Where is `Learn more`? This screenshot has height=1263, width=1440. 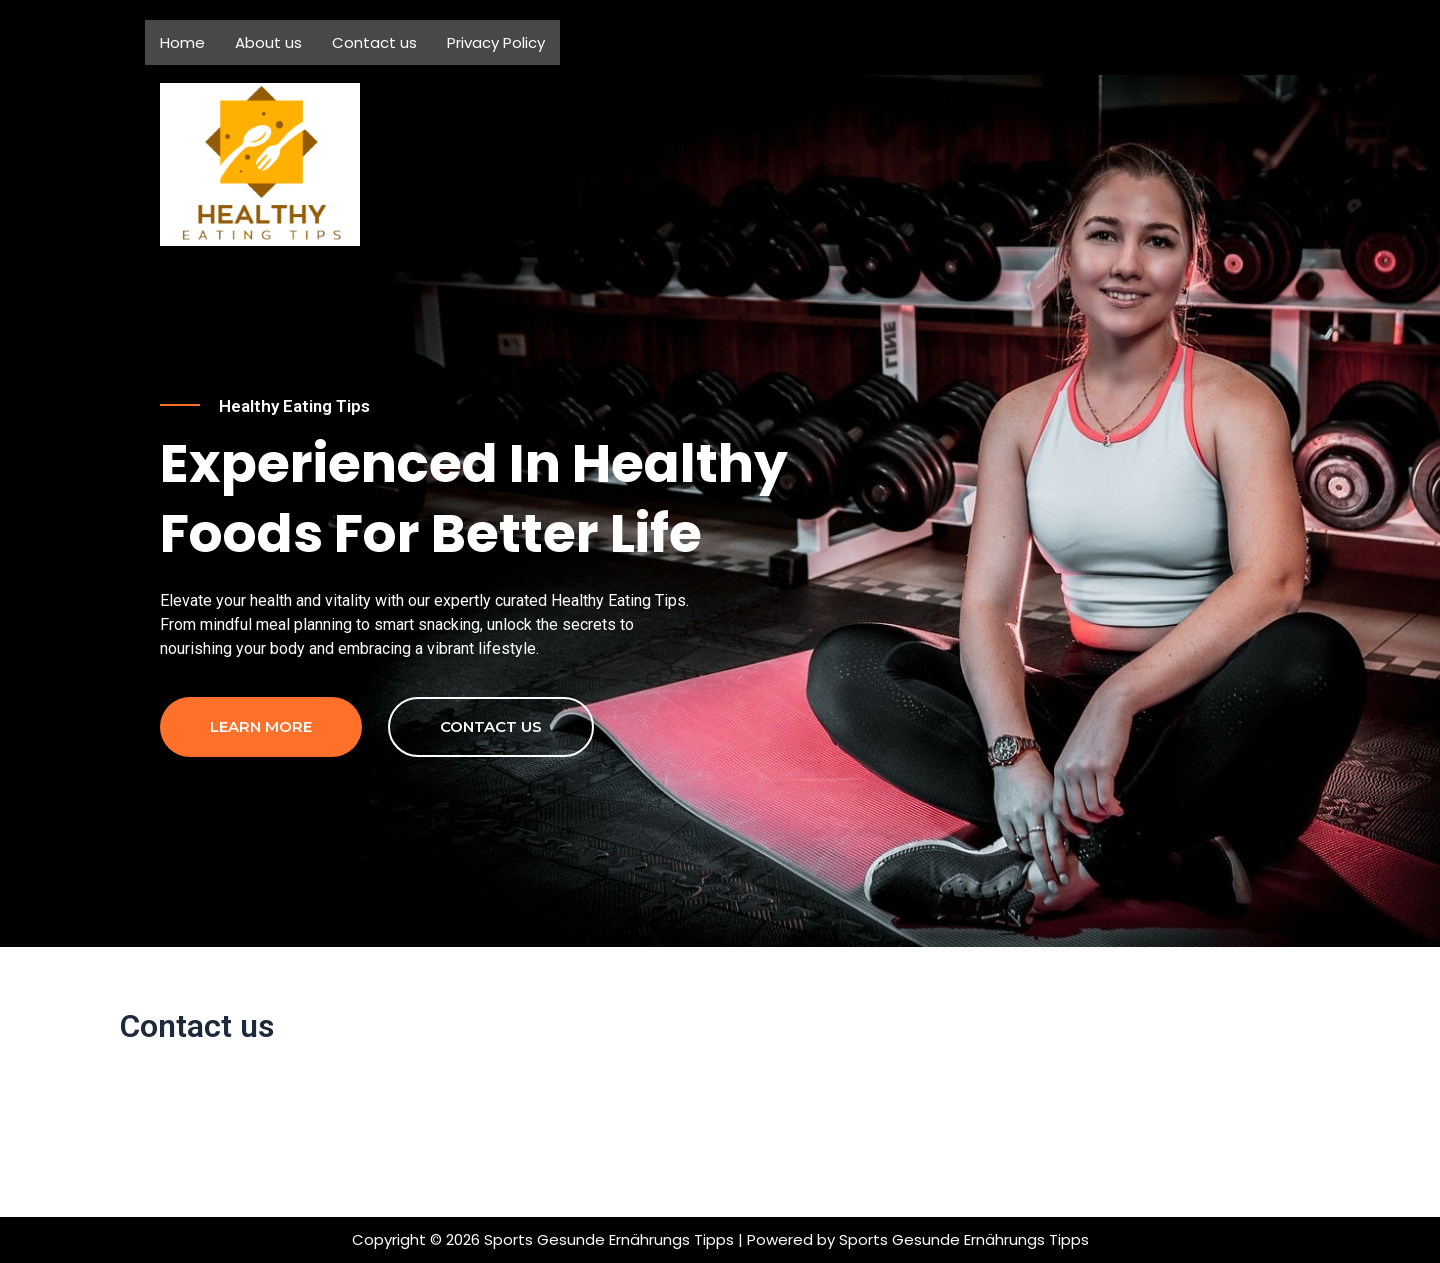 Learn more is located at coordinates (261, 813).